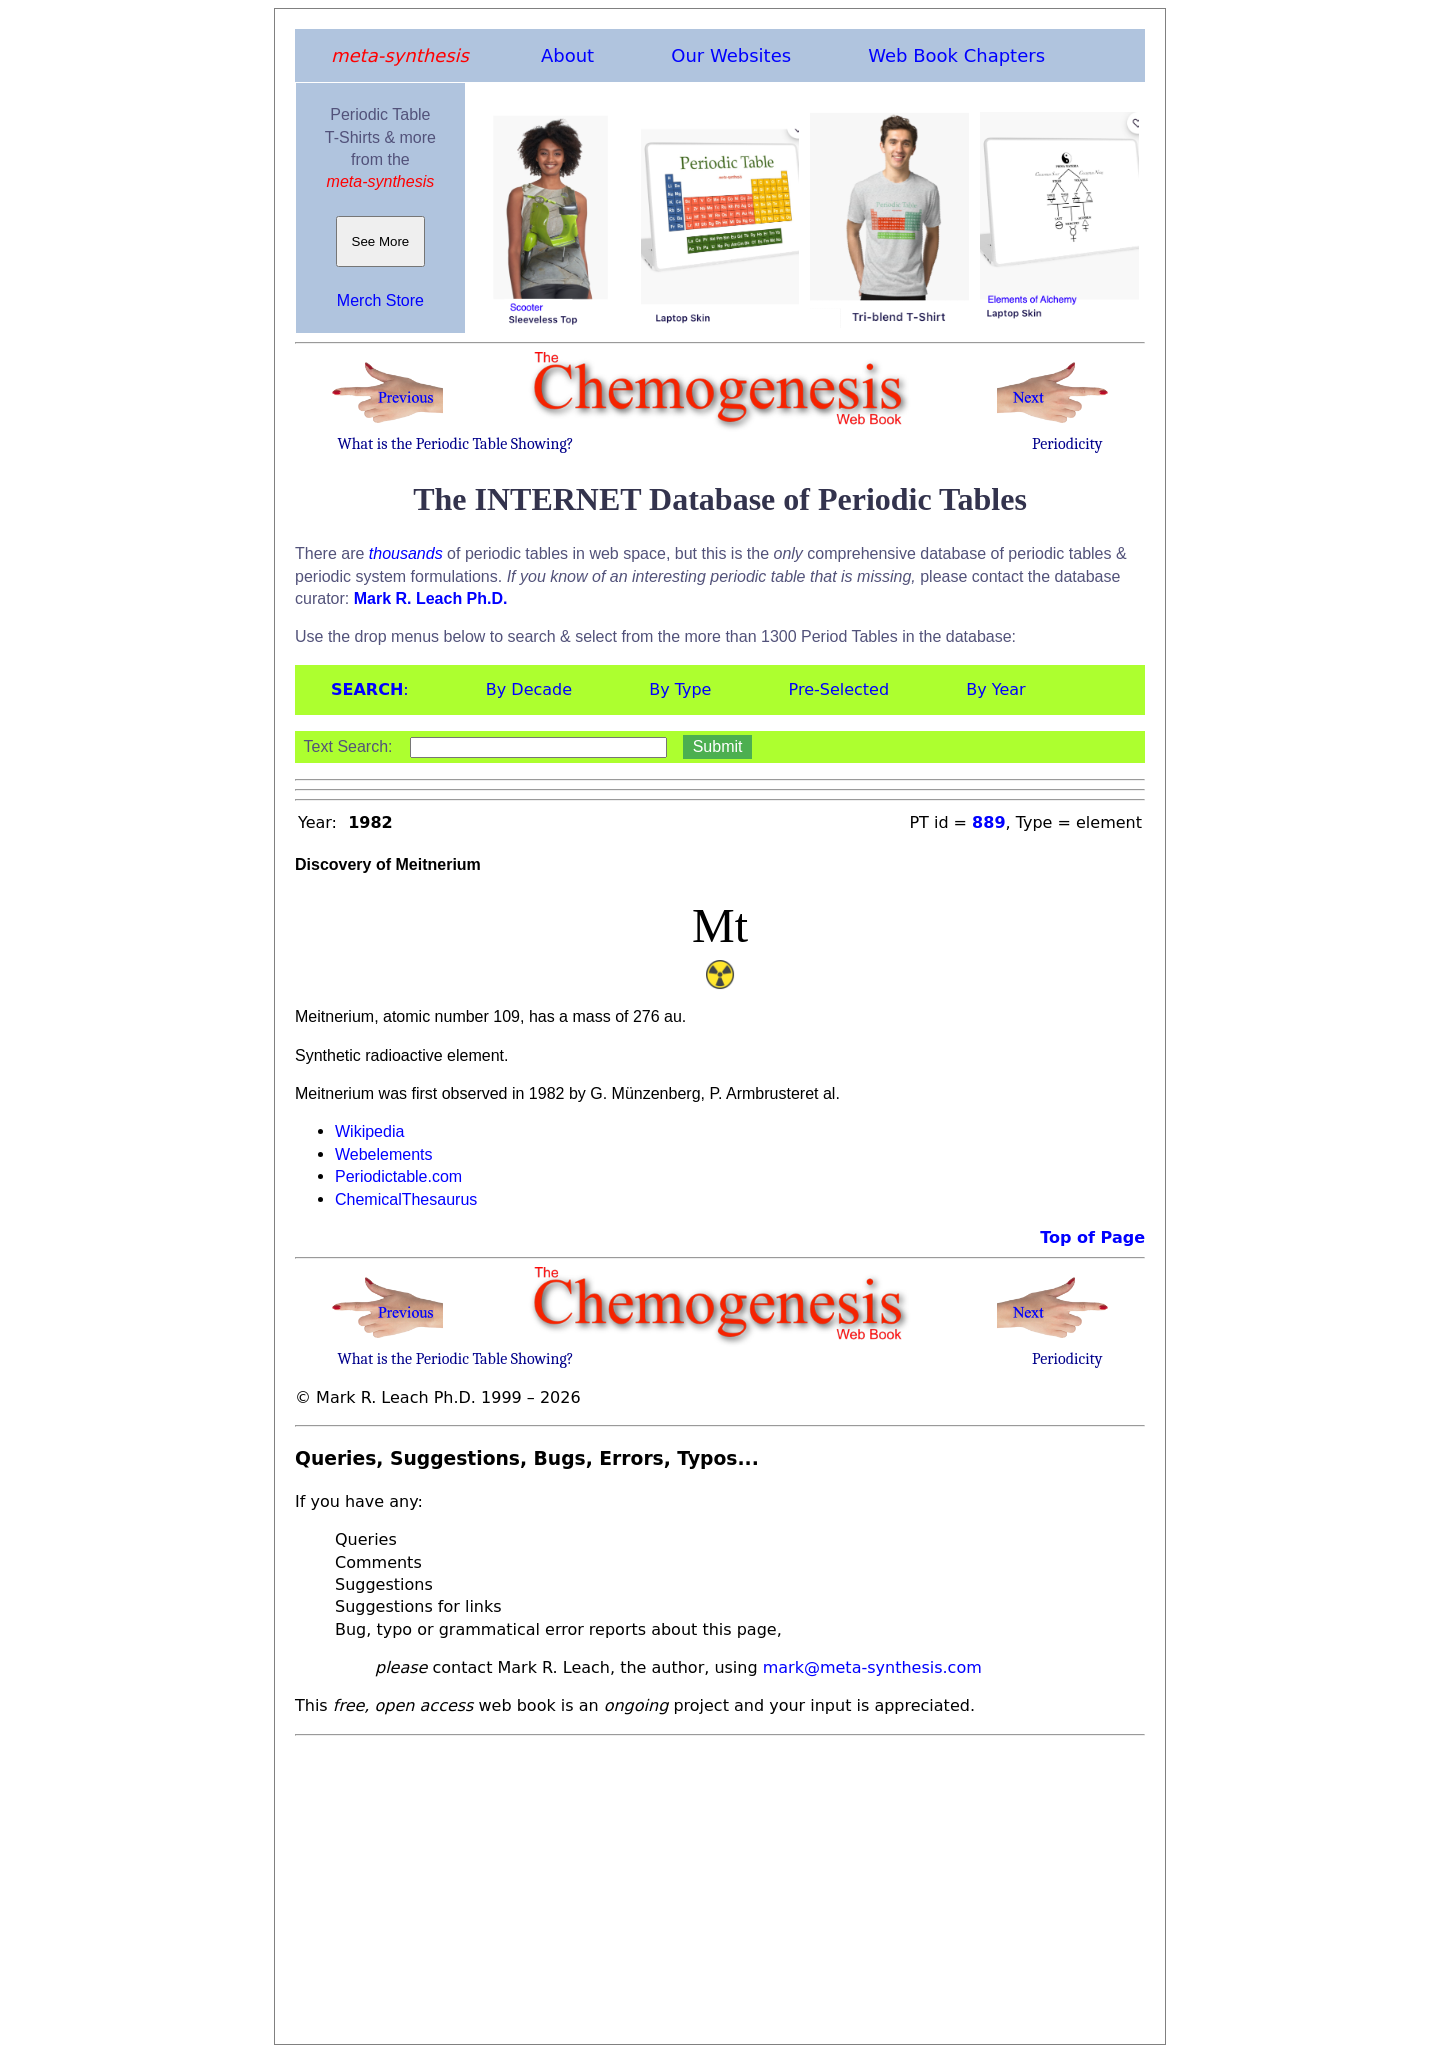 The width and height of the screenshot is (1440, 2053). Describe the element at coordinates (529, 689) in the screenshot. I see `By Decade` at that location.